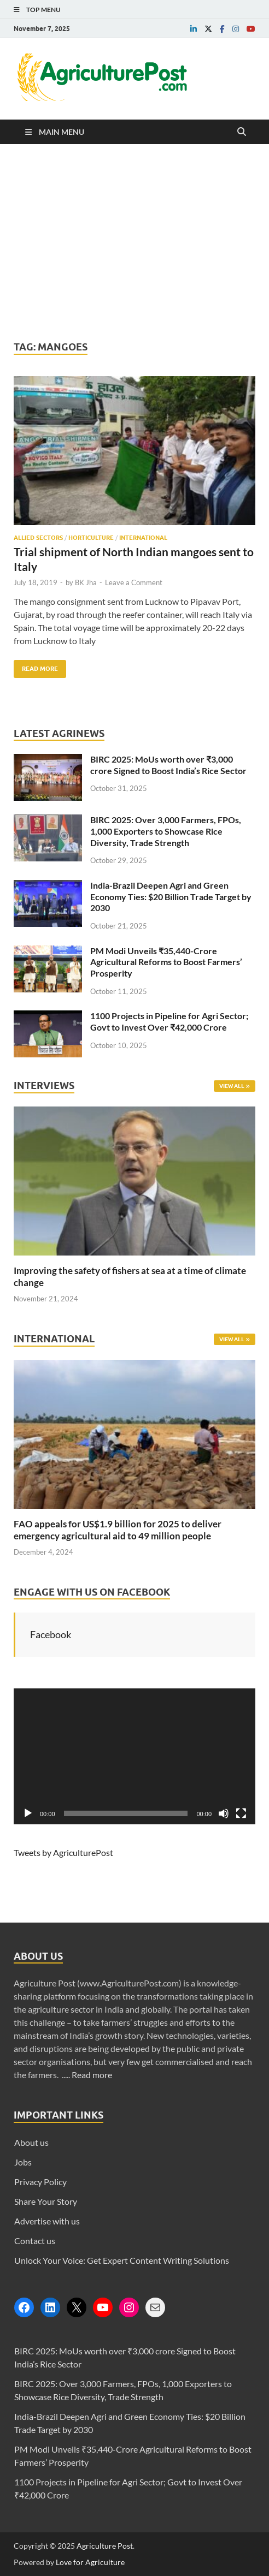  What do you see at coordinates (63, 1852) in the screenshot?
I see `Tweets by AgriculturePost` at bounding box center [63, 1852].